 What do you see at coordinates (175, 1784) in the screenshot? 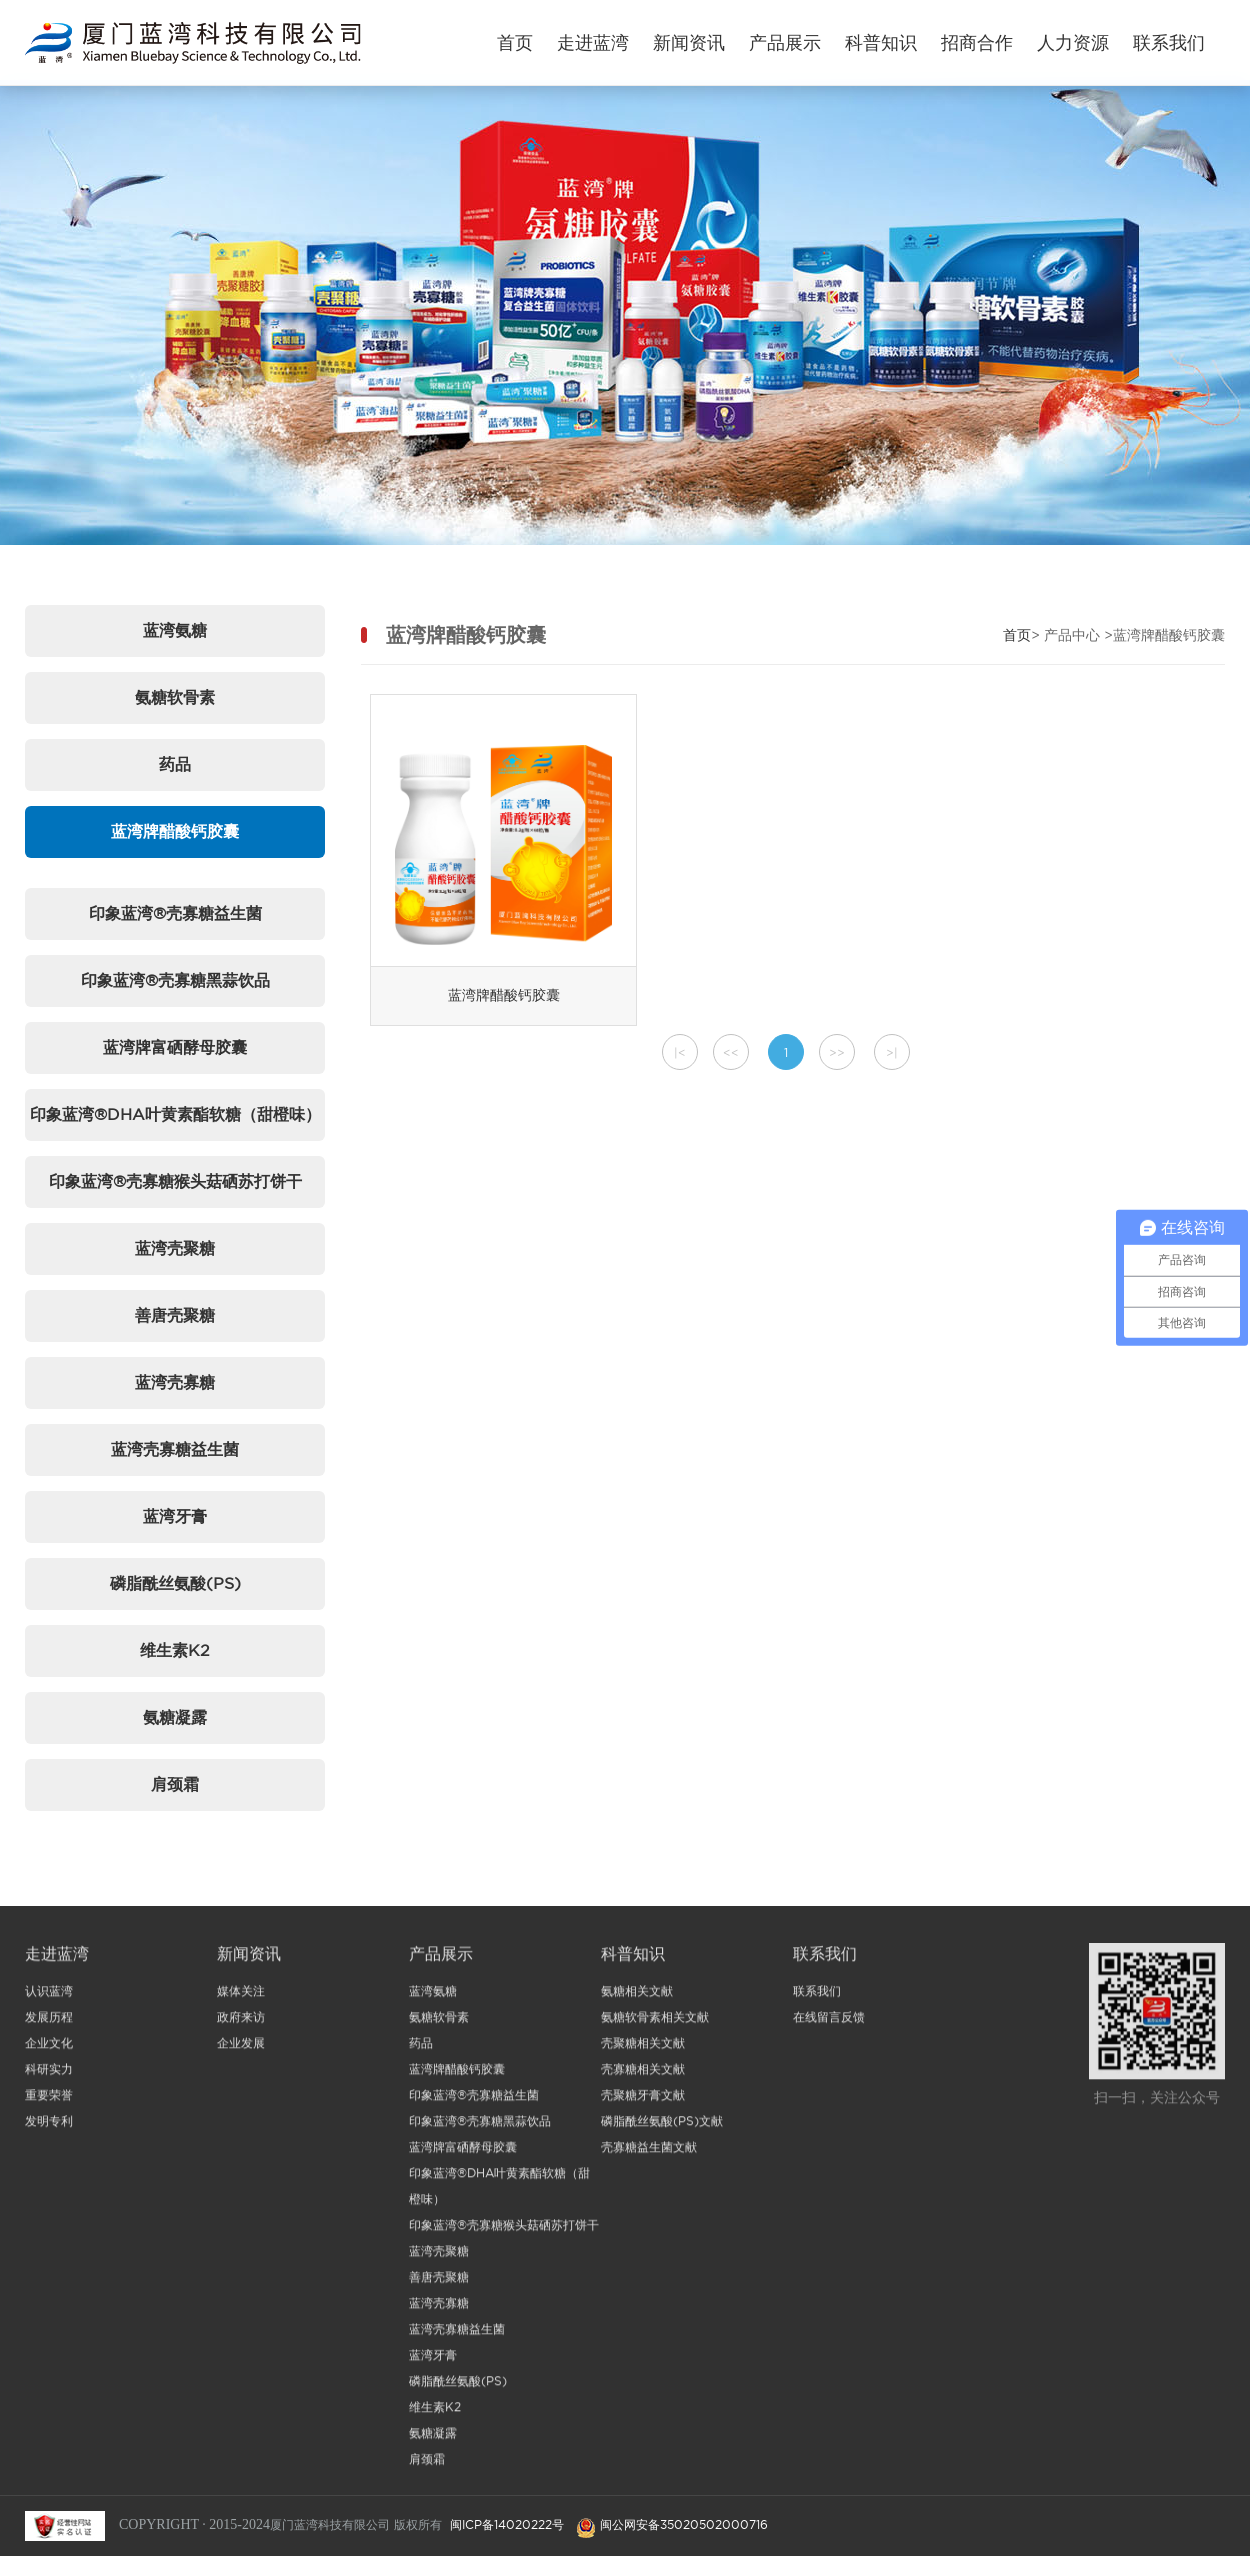
I see `肩颈霜` at bounding box center [175, 1784].